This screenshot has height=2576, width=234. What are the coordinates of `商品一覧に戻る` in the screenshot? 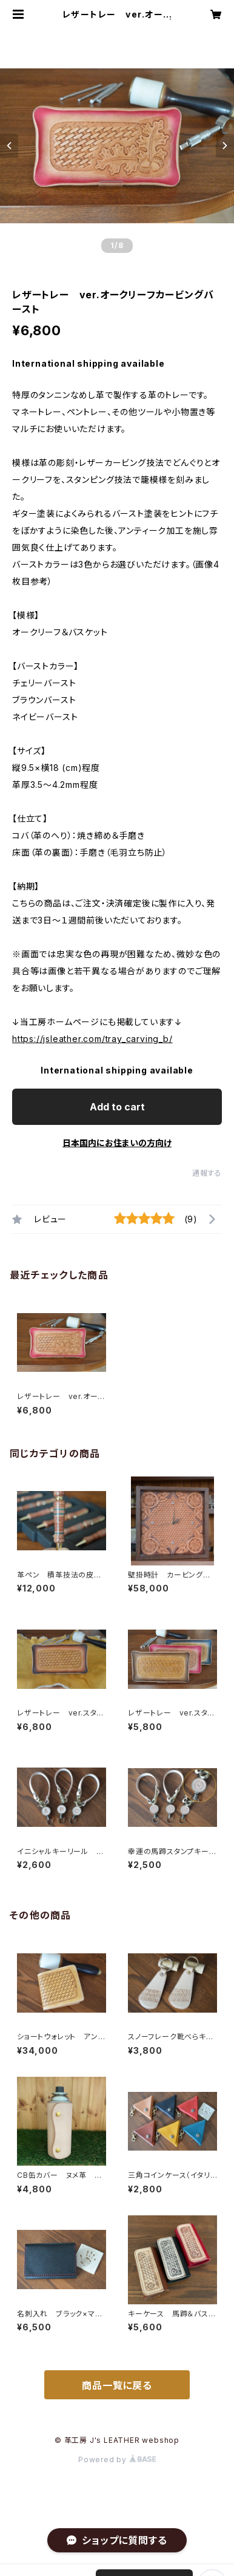 It's located at (117, 2385).